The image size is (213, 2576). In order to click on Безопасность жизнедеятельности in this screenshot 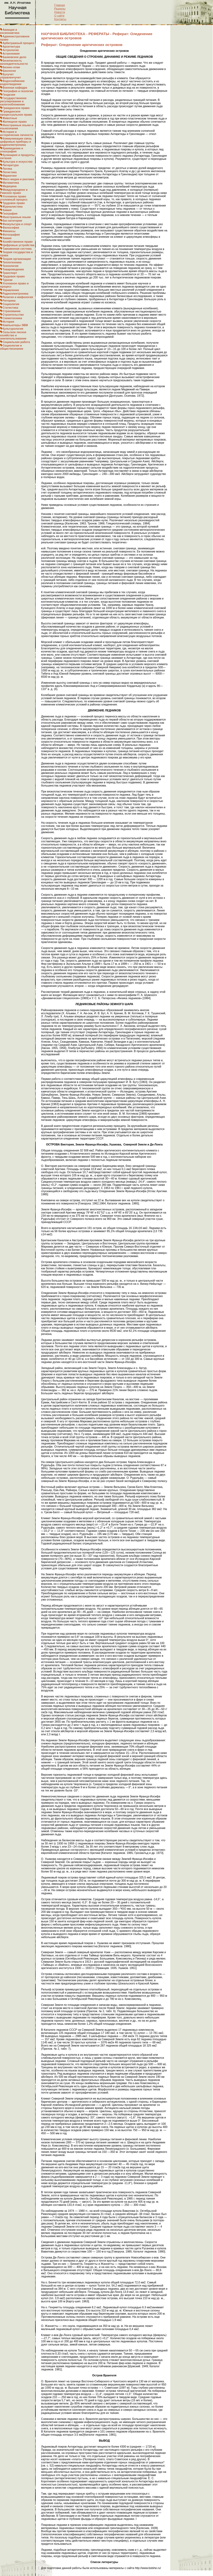, I will do `click(14, 62)`.